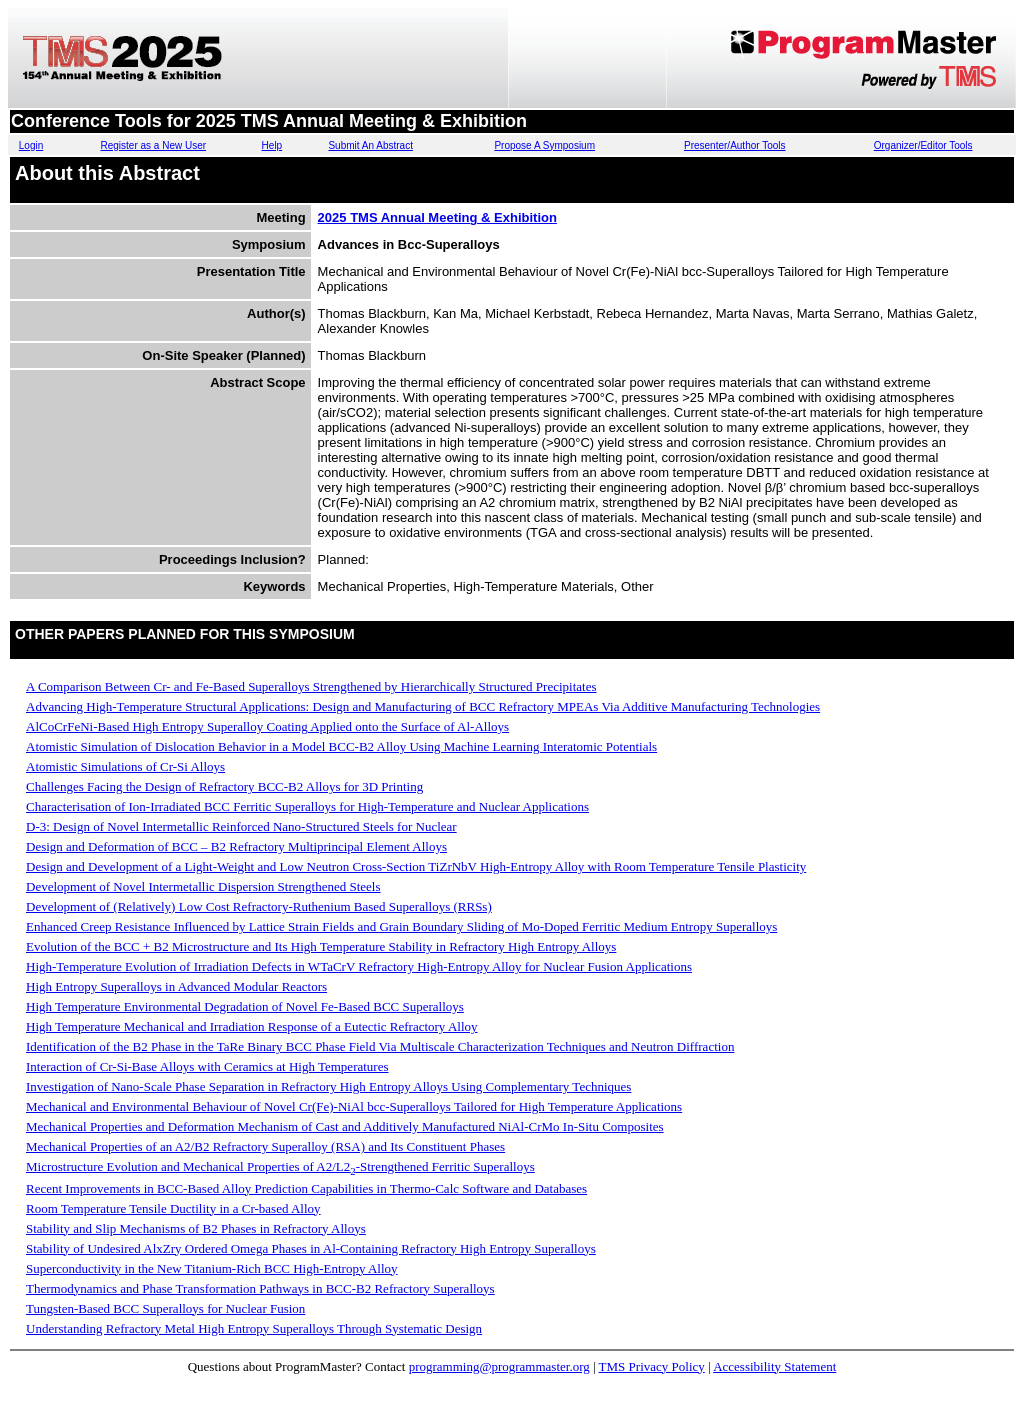 This screenshot has width=1024, height=1427. I want to click on High Temperature Mechanical and Irradiation Response of a Eutectic Refractory Alloy, so click(252, 1026).